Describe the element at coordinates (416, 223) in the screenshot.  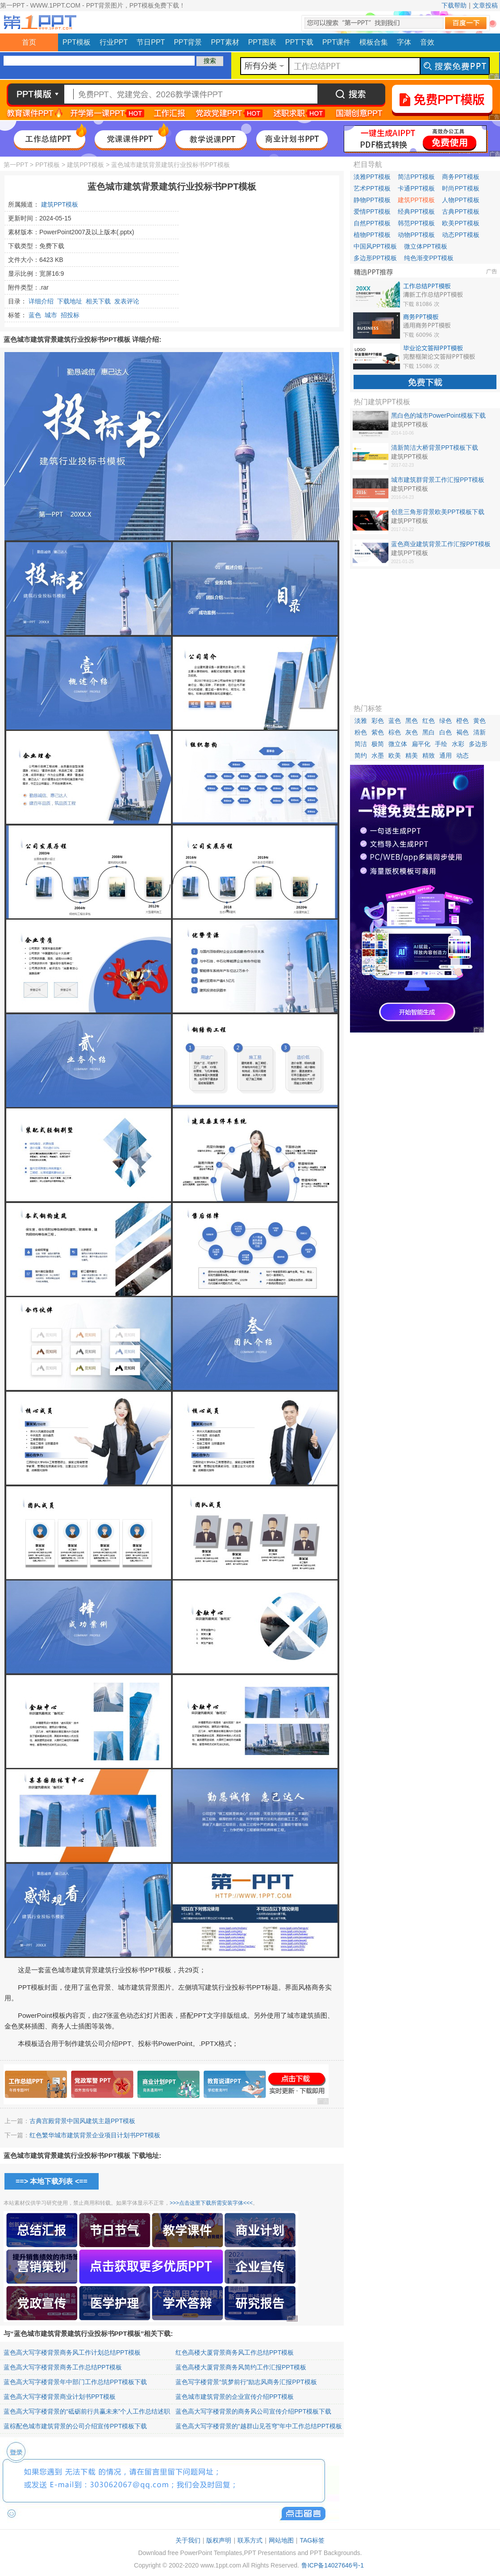
I see `韩范PPT模板` at that location.